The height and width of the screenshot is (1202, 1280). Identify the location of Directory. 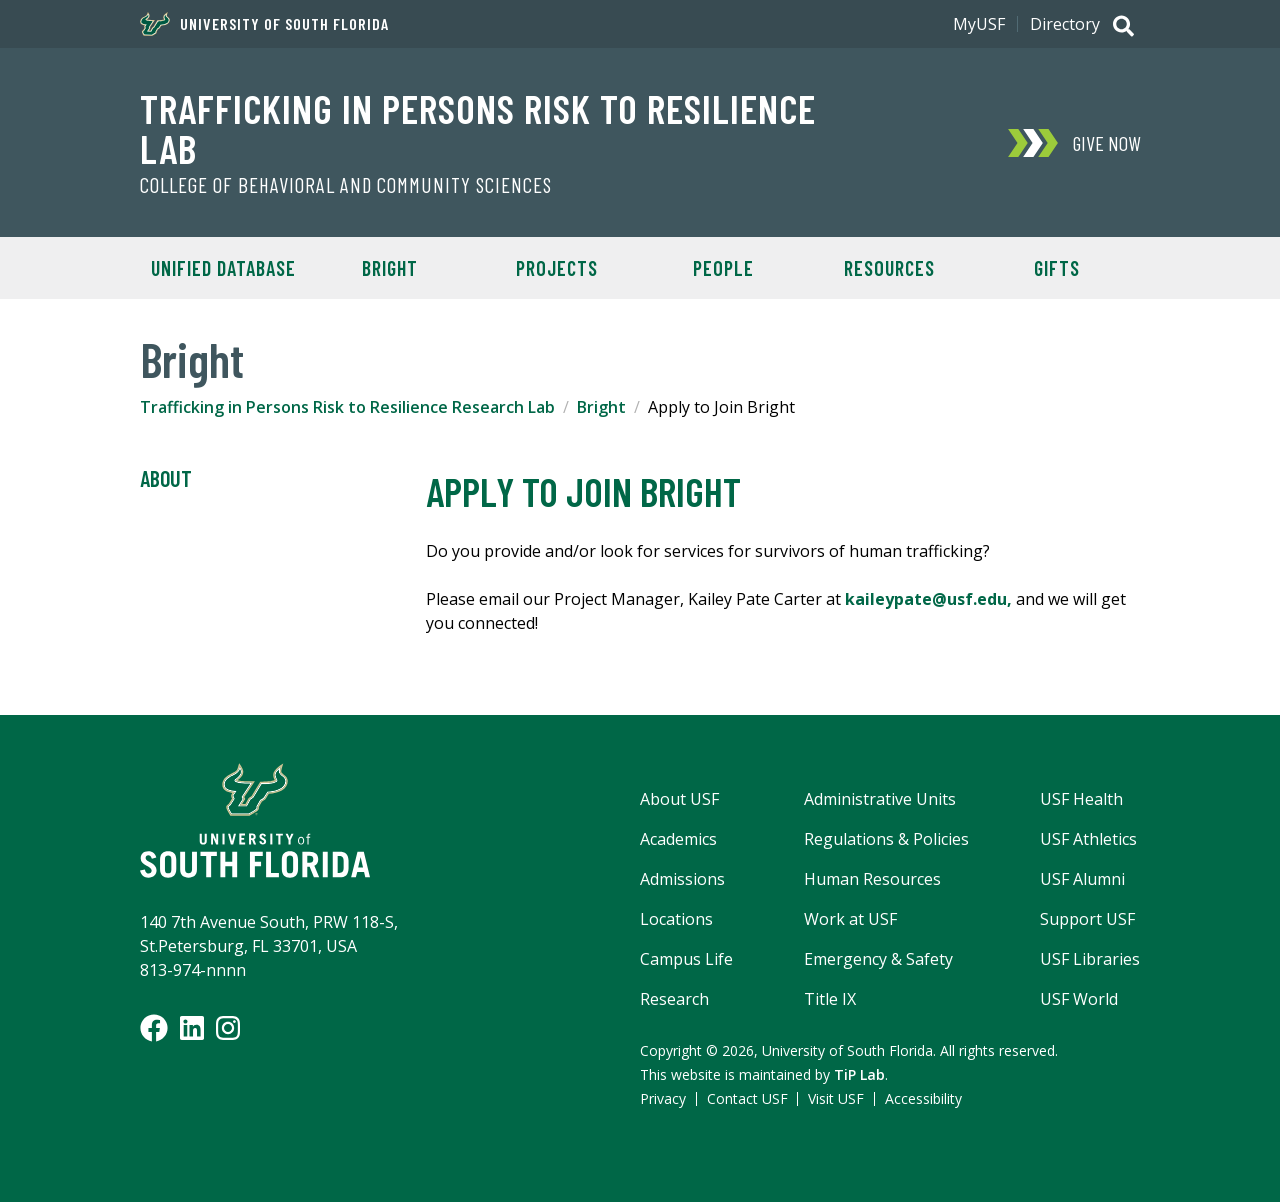
(1065, 24).